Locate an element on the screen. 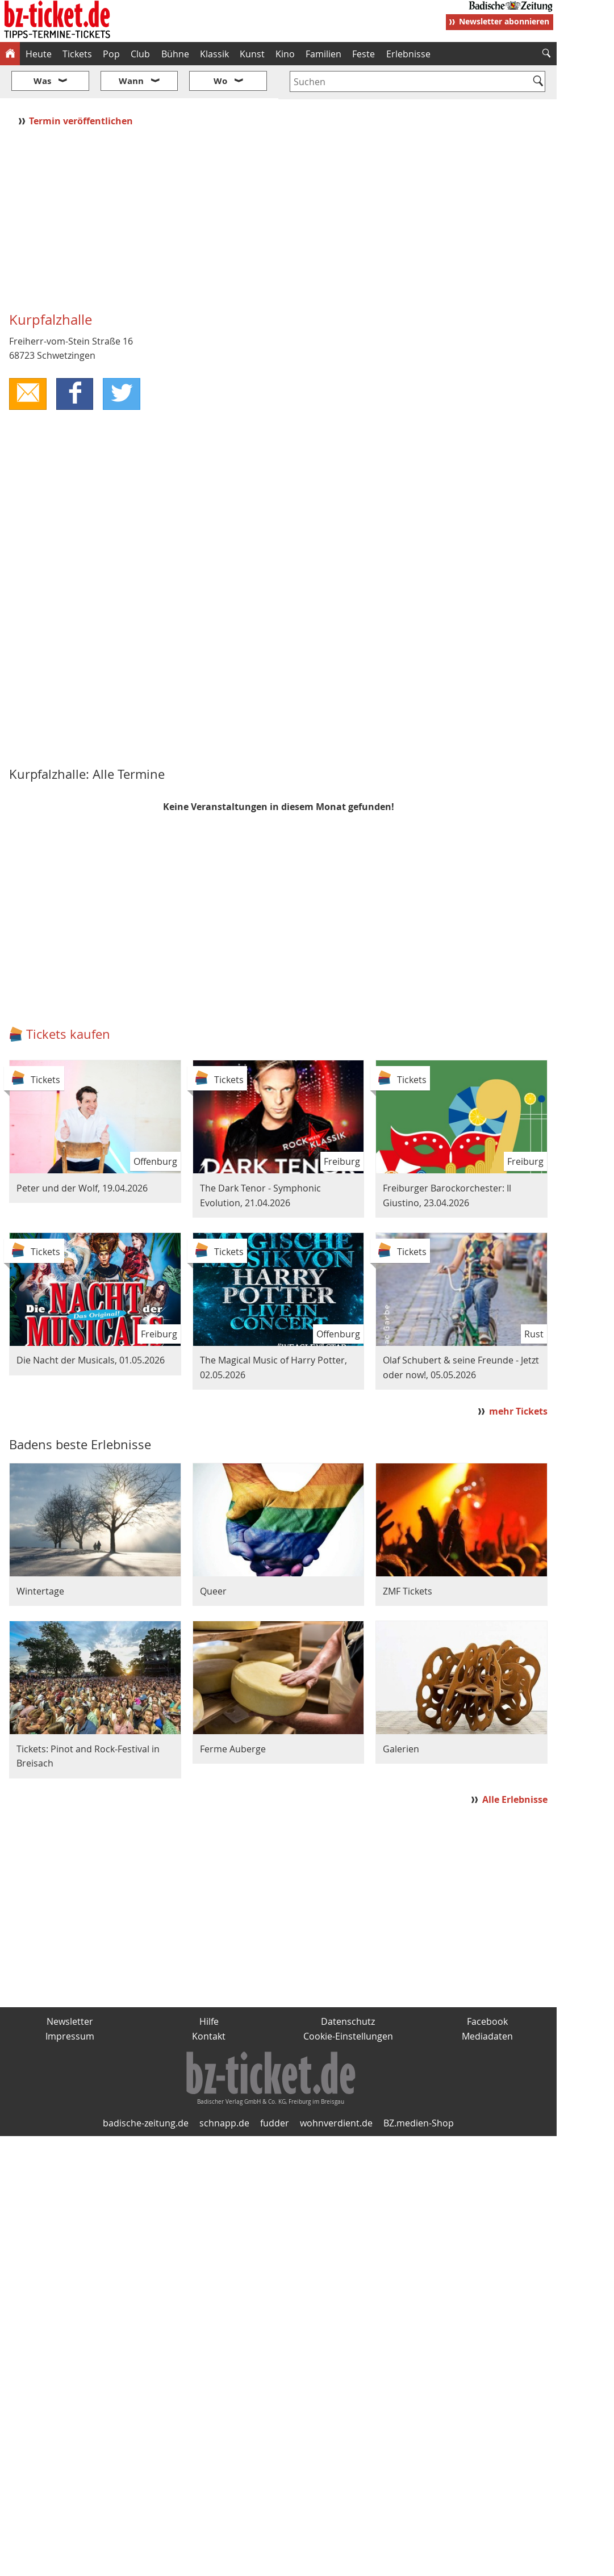 The width and height of the screenshot is (614, 2576). Klassik is located at coordinates (214, 54).